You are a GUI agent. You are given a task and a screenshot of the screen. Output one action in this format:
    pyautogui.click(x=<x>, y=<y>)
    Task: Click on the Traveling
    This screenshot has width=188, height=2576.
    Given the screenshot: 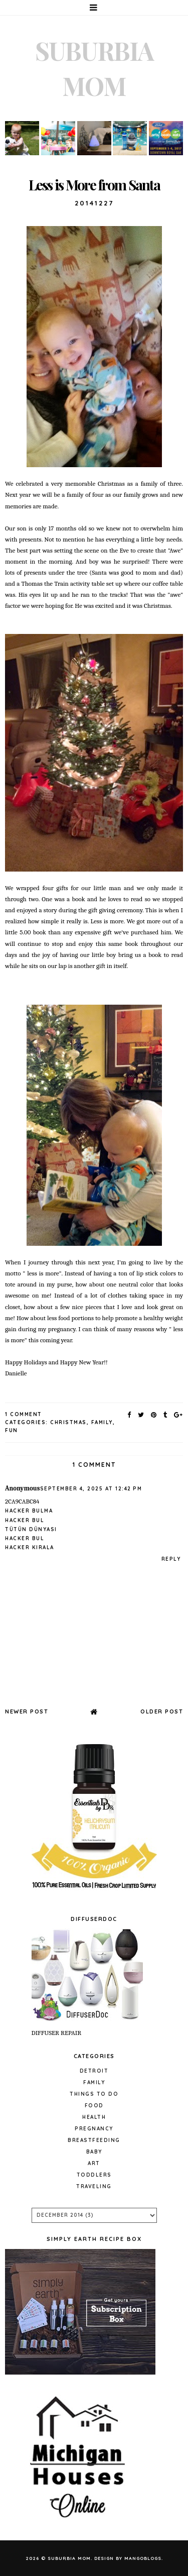 What is the action you would take?
    pyautogui.click(x=94, y=2186)
    